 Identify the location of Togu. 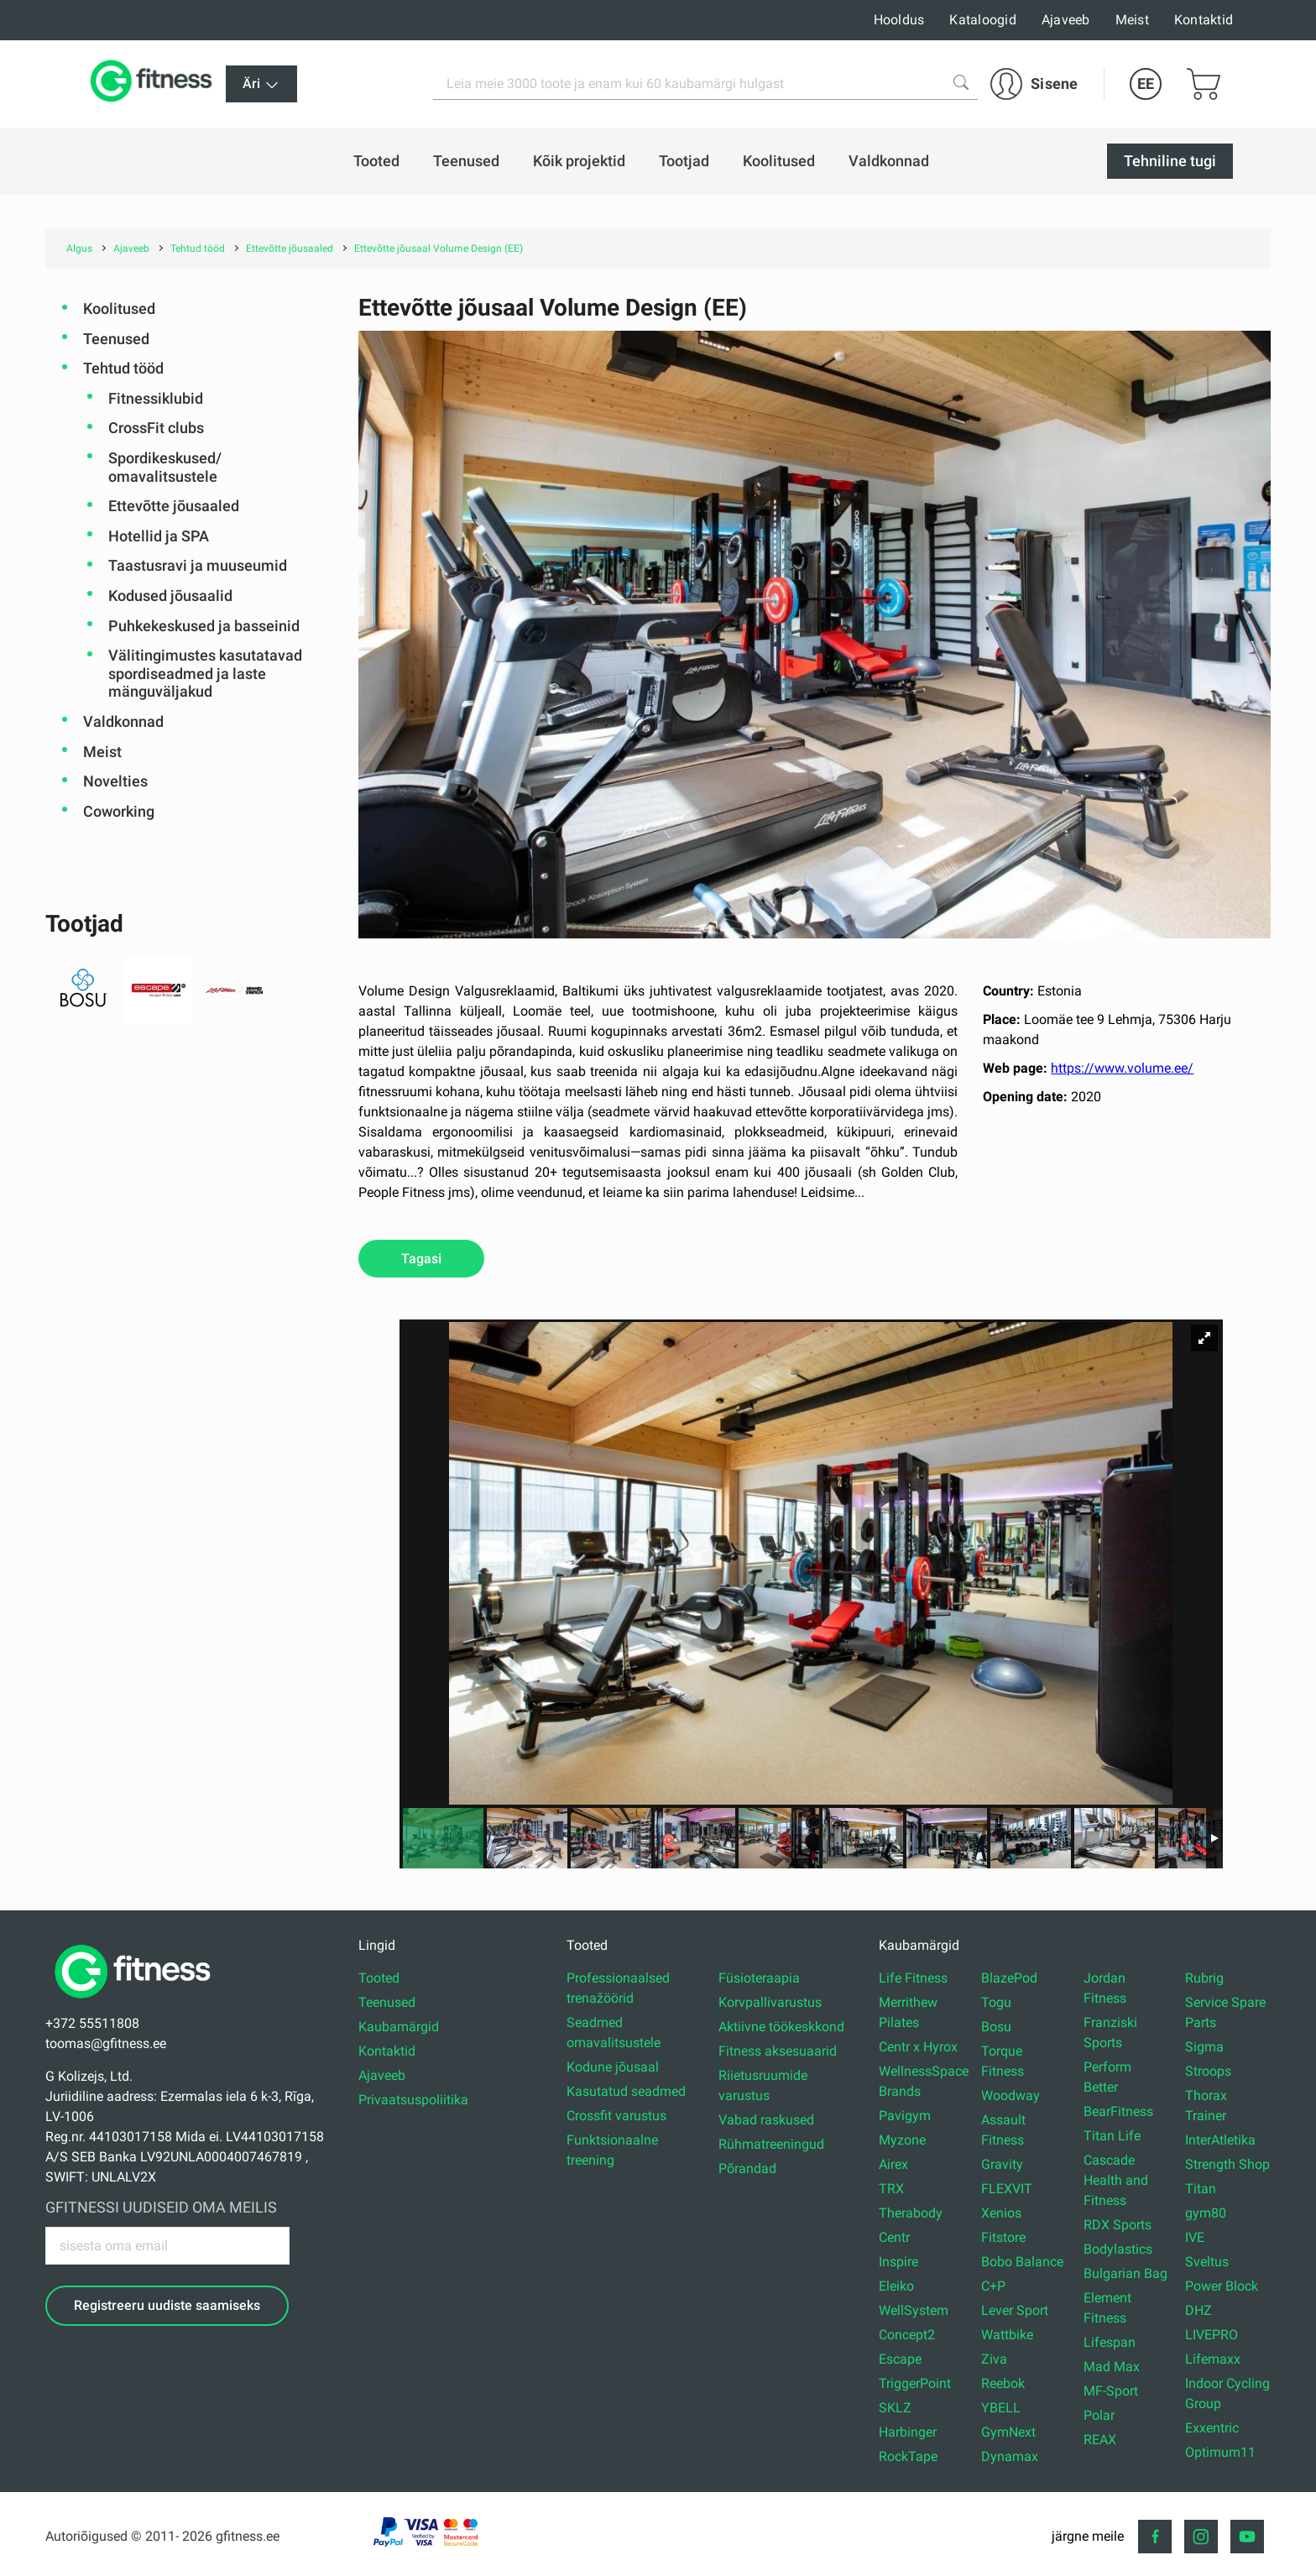
(996, 2002).